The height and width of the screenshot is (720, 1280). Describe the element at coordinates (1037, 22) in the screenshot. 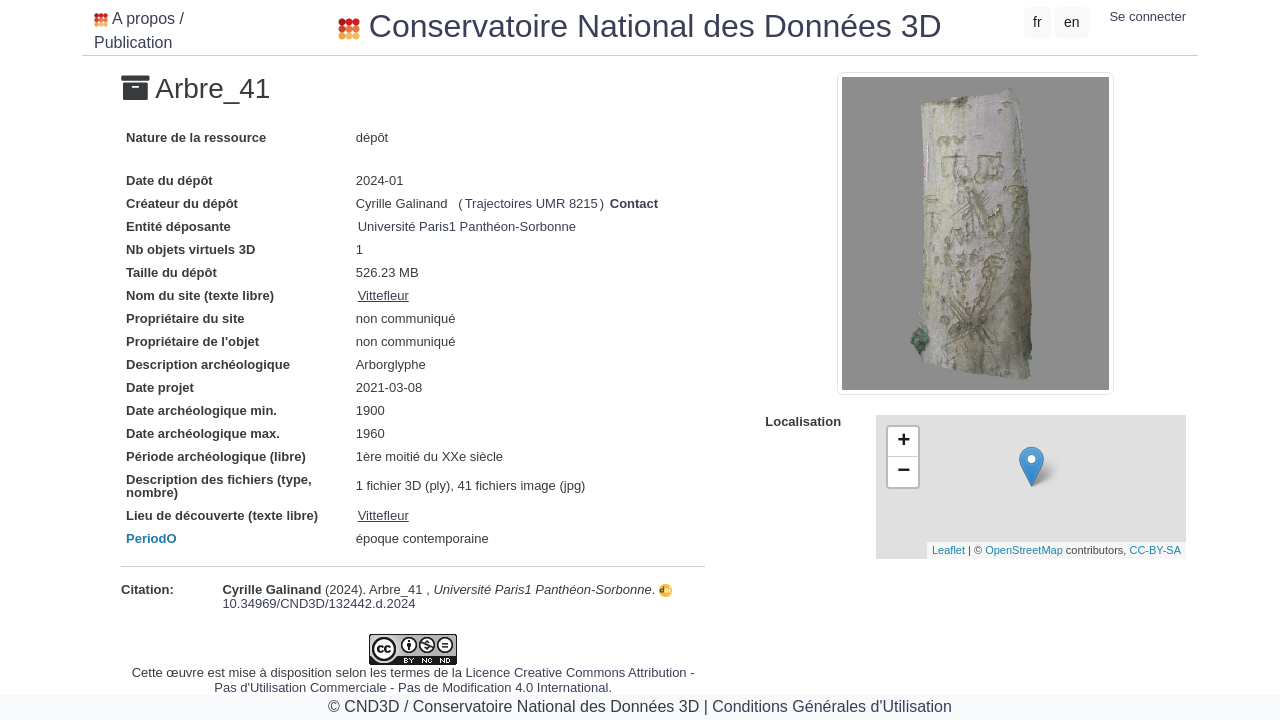

I see `fr` at that location.